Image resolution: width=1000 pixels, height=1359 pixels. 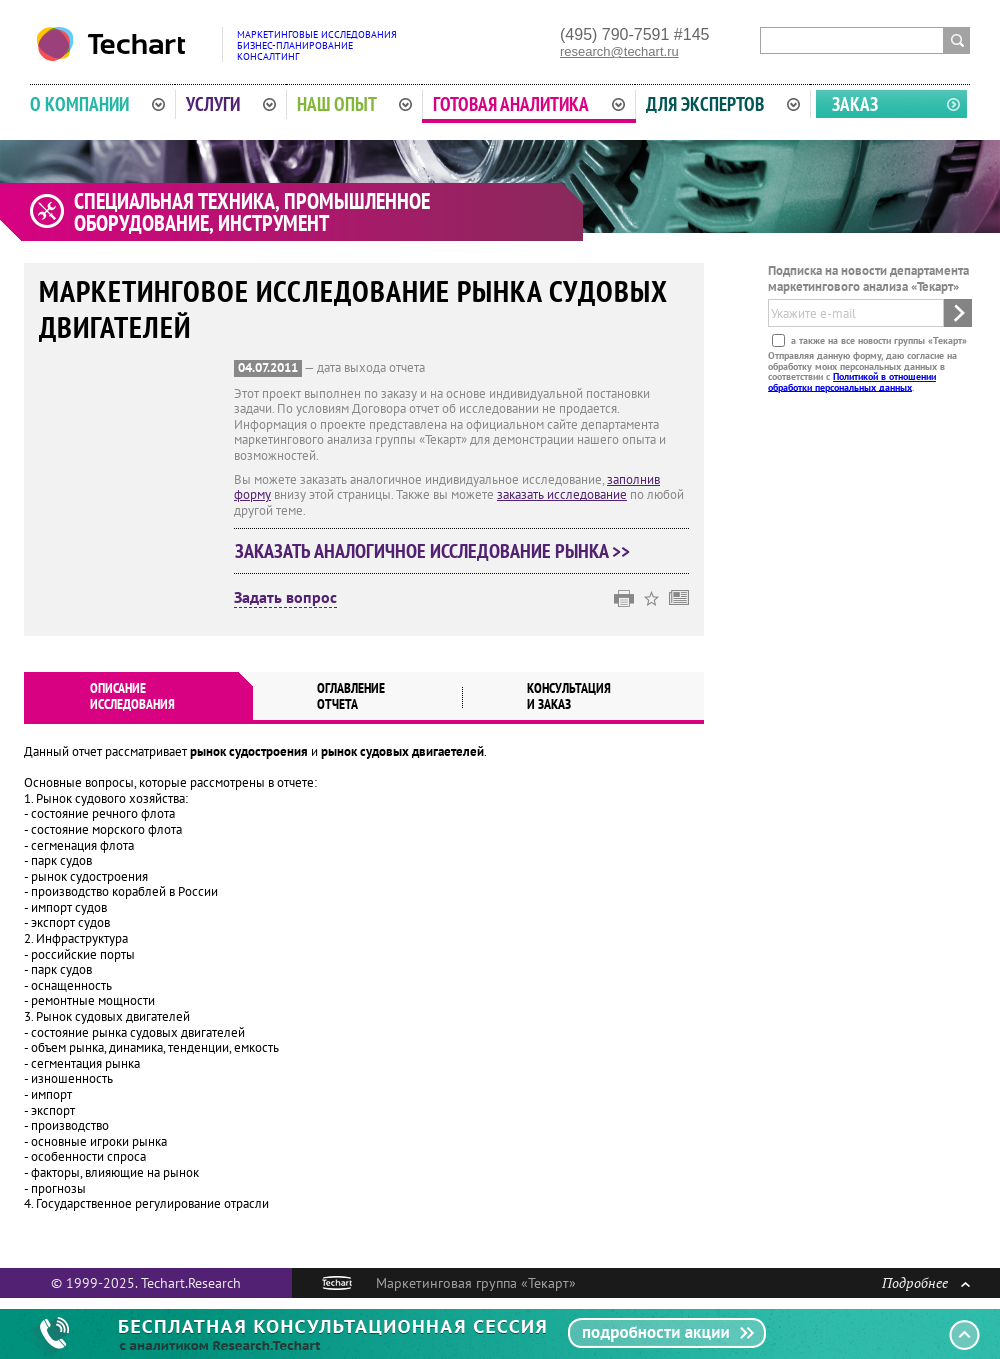 What do you see at coordinates (529, 104) in the screenshot?
I see `Готовая аналитика` at bounding box center [529, 104].